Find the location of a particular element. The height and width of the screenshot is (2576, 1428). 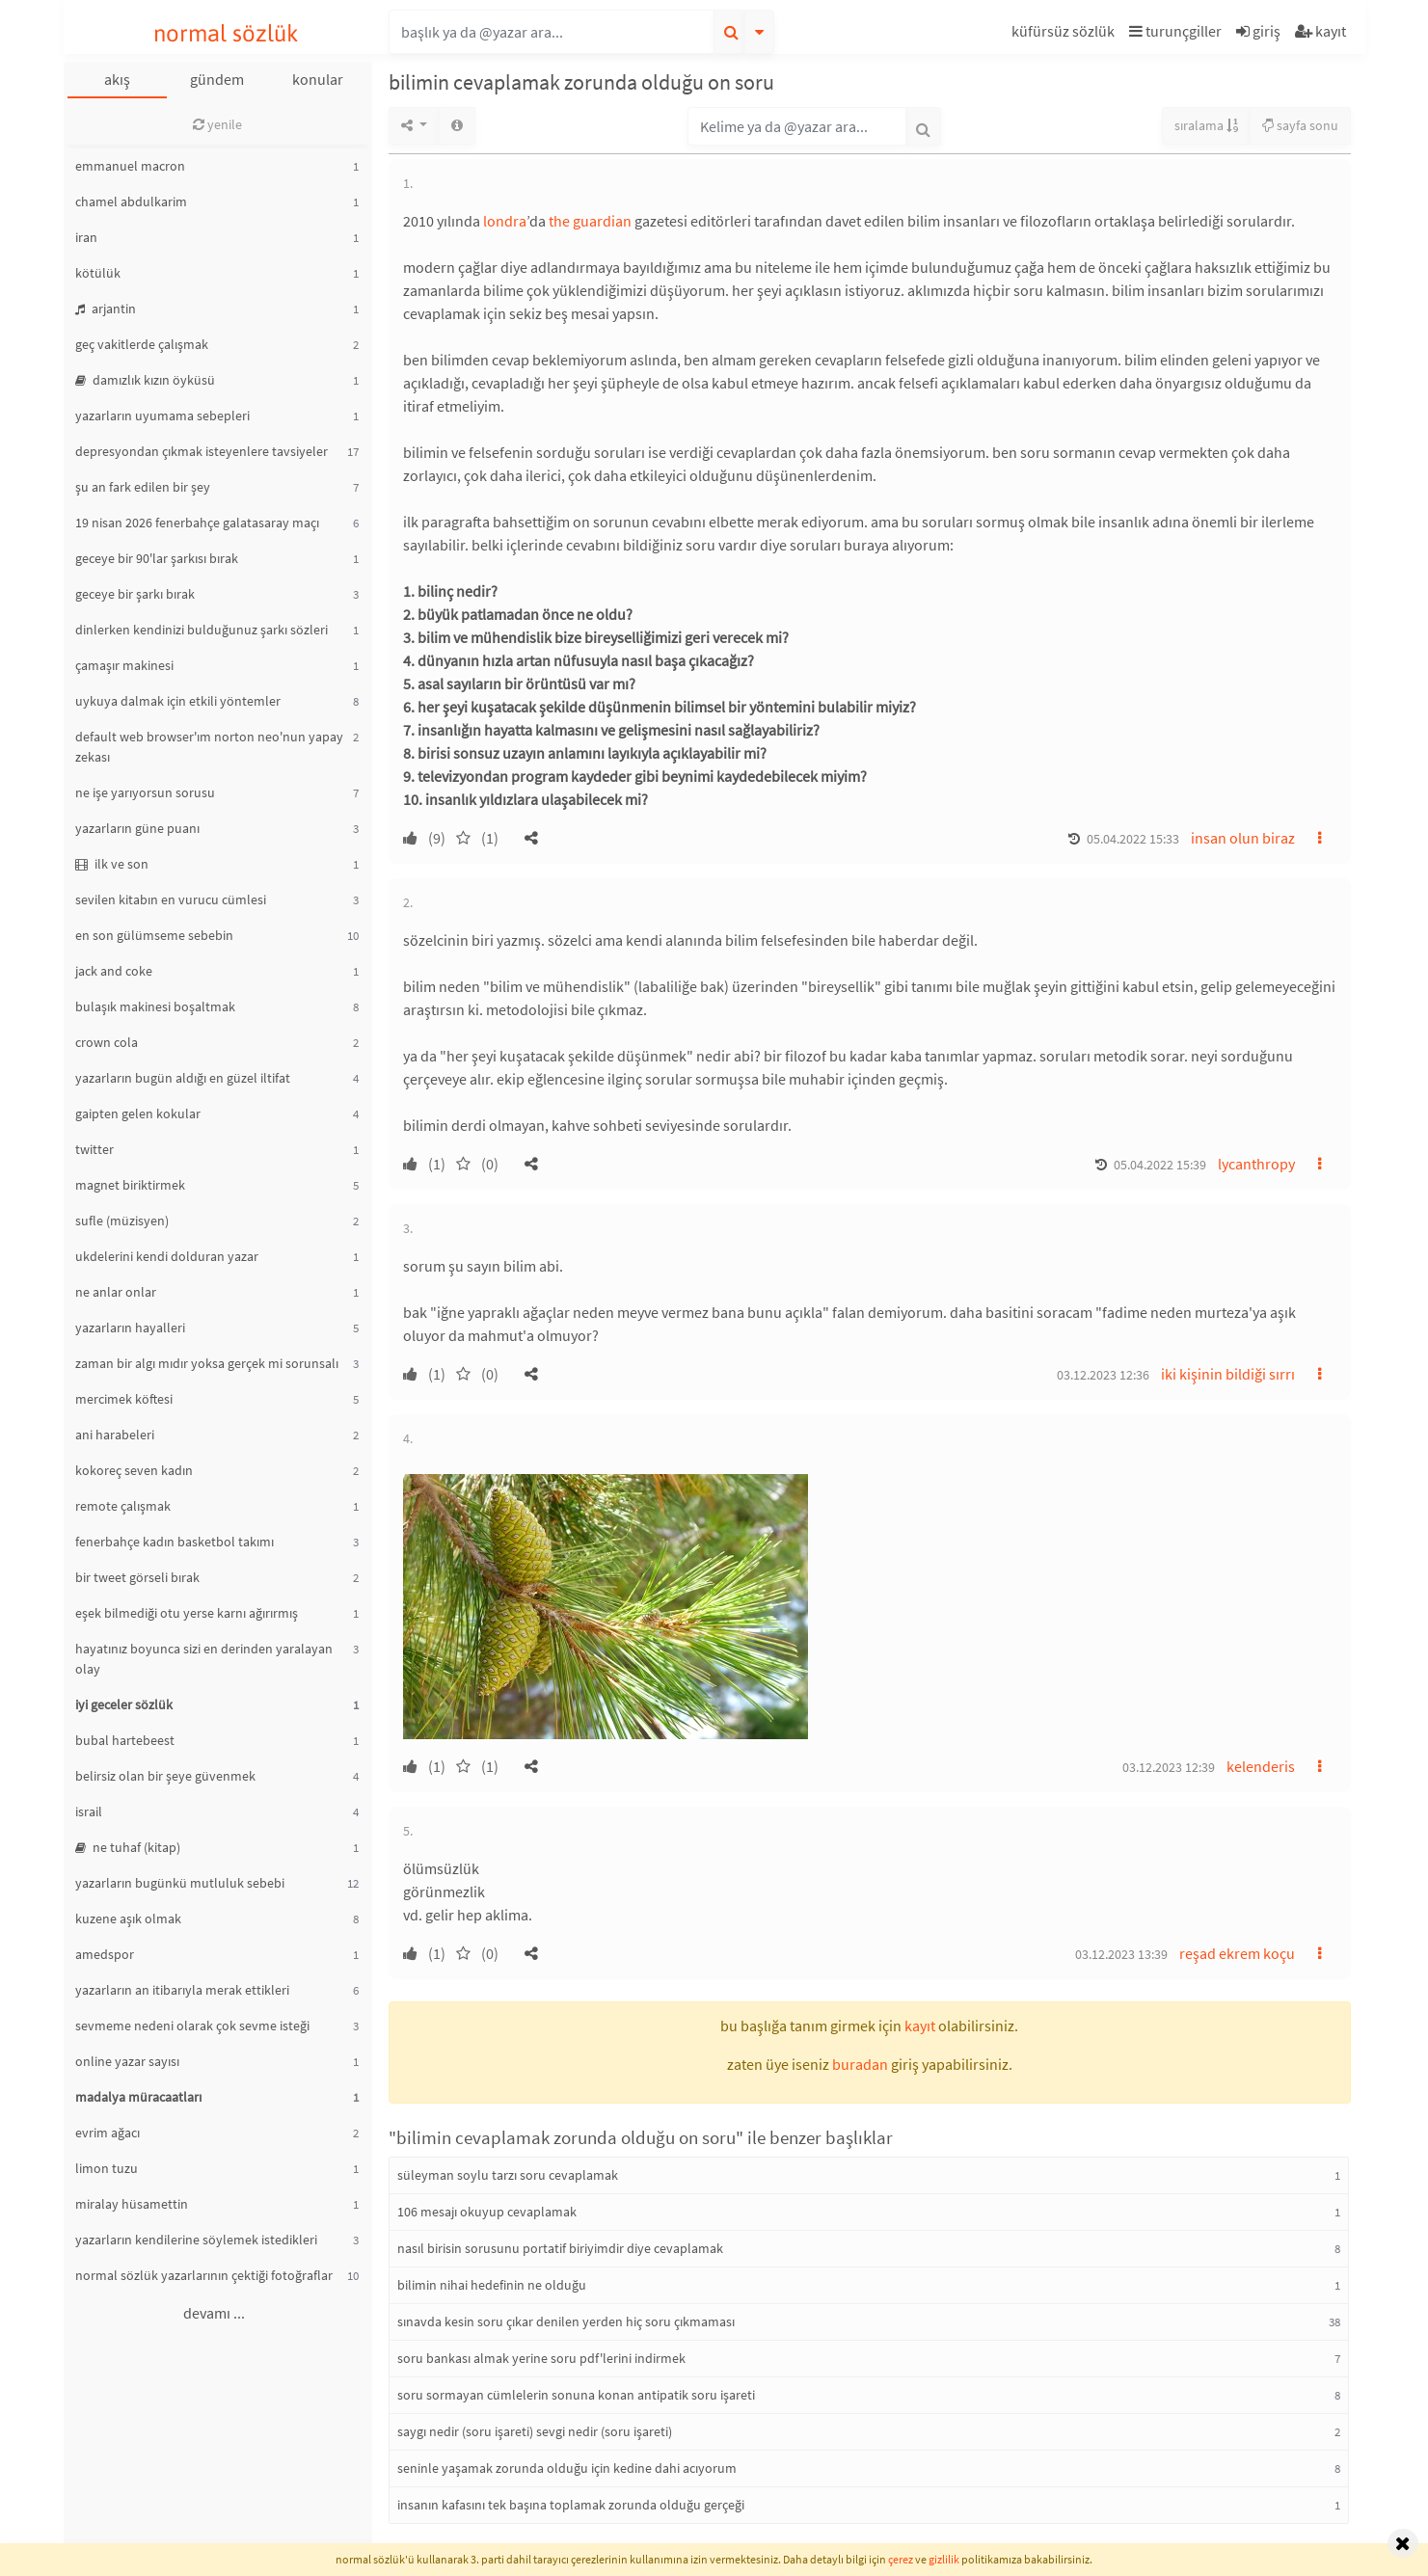

süleyman soylu tarzı soru cevaplamak is located at coordinates (507, 2175).